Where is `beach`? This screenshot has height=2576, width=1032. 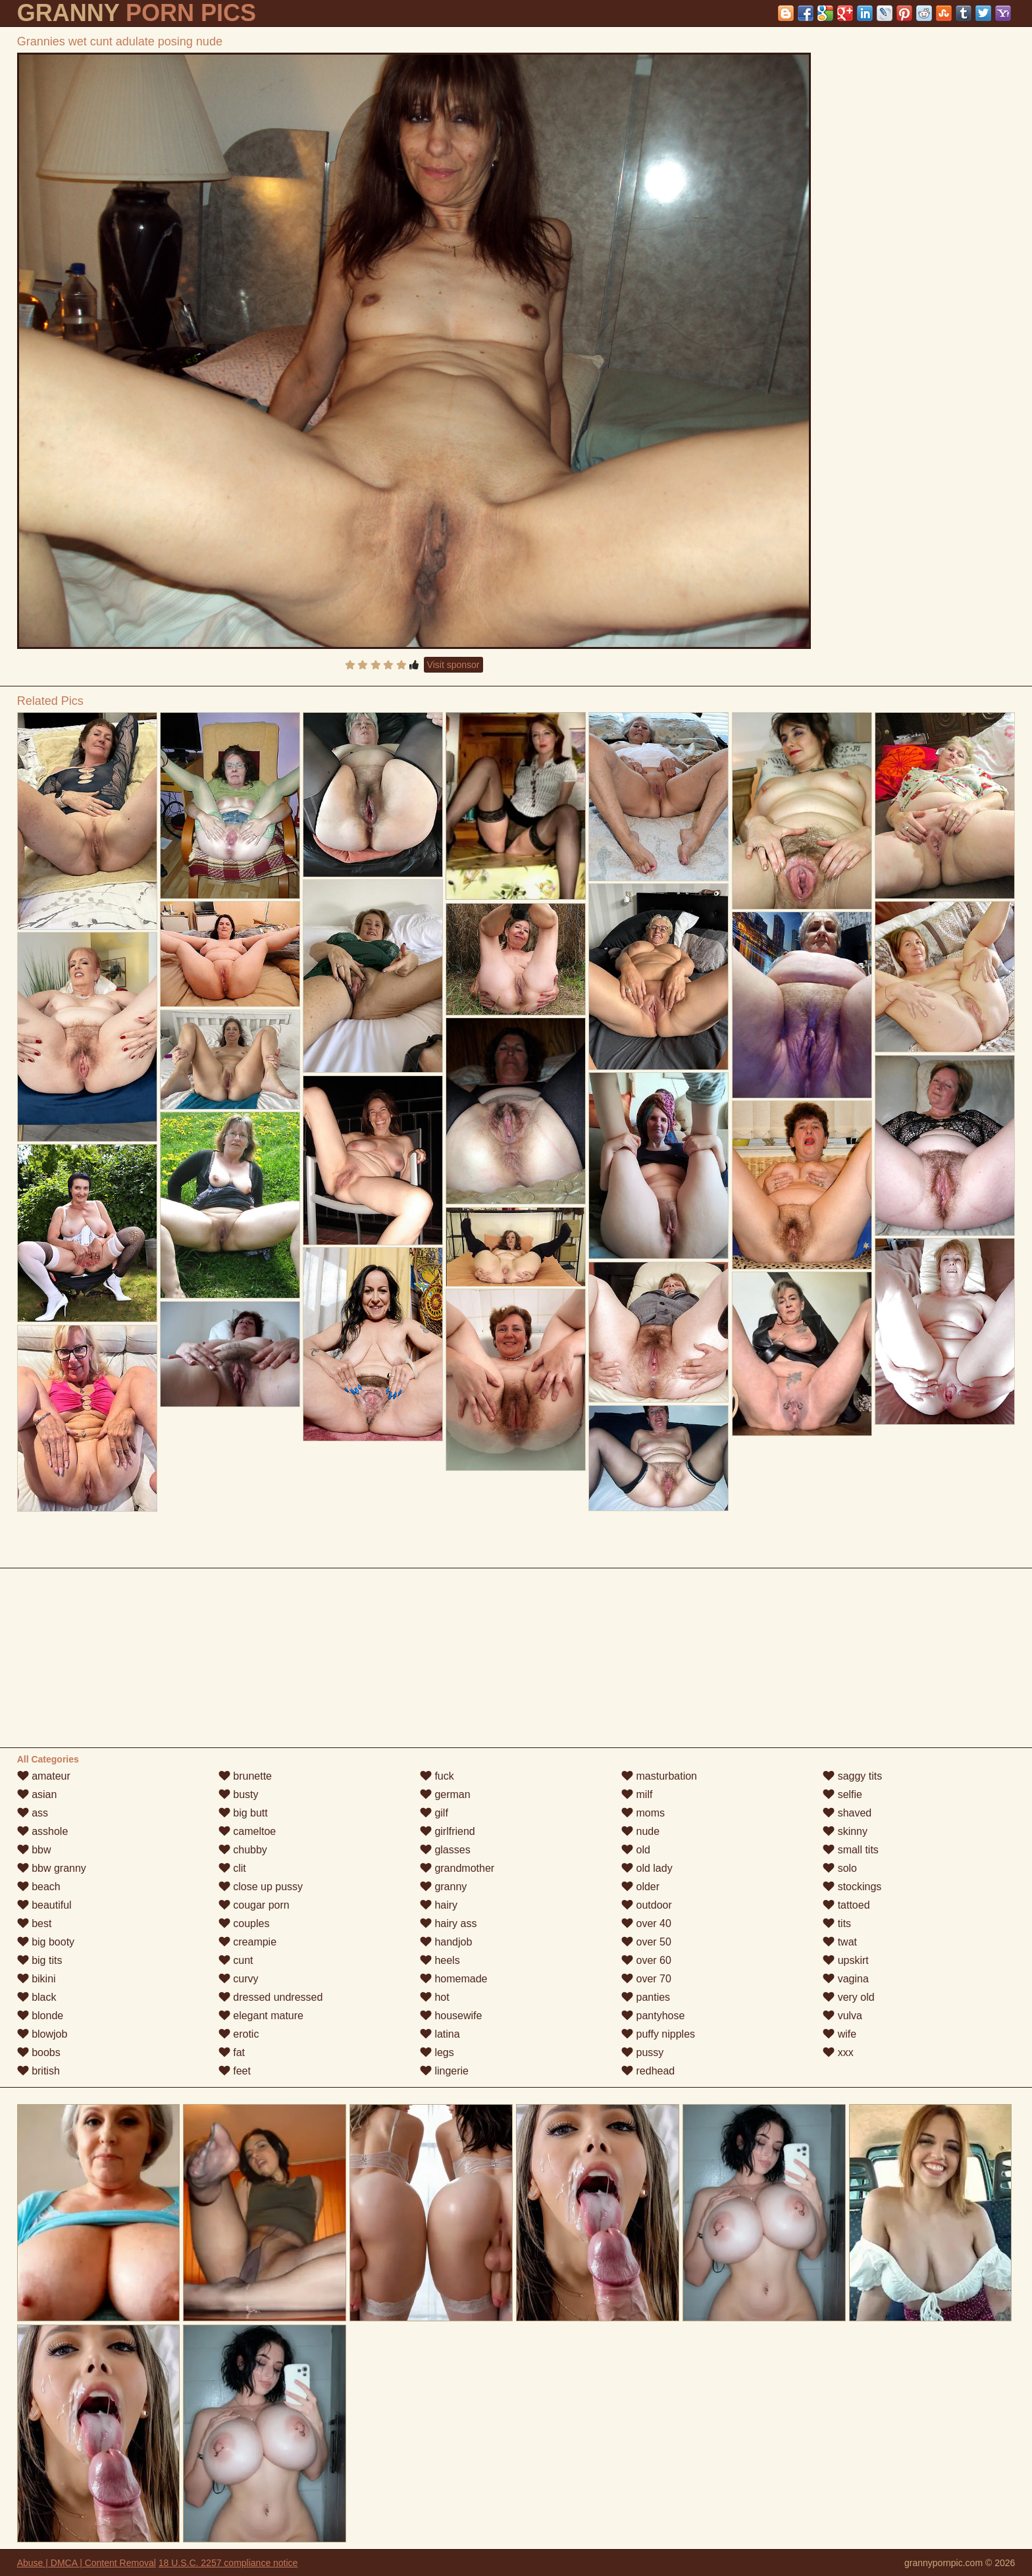
beach is located at coordinates (39, 1886).